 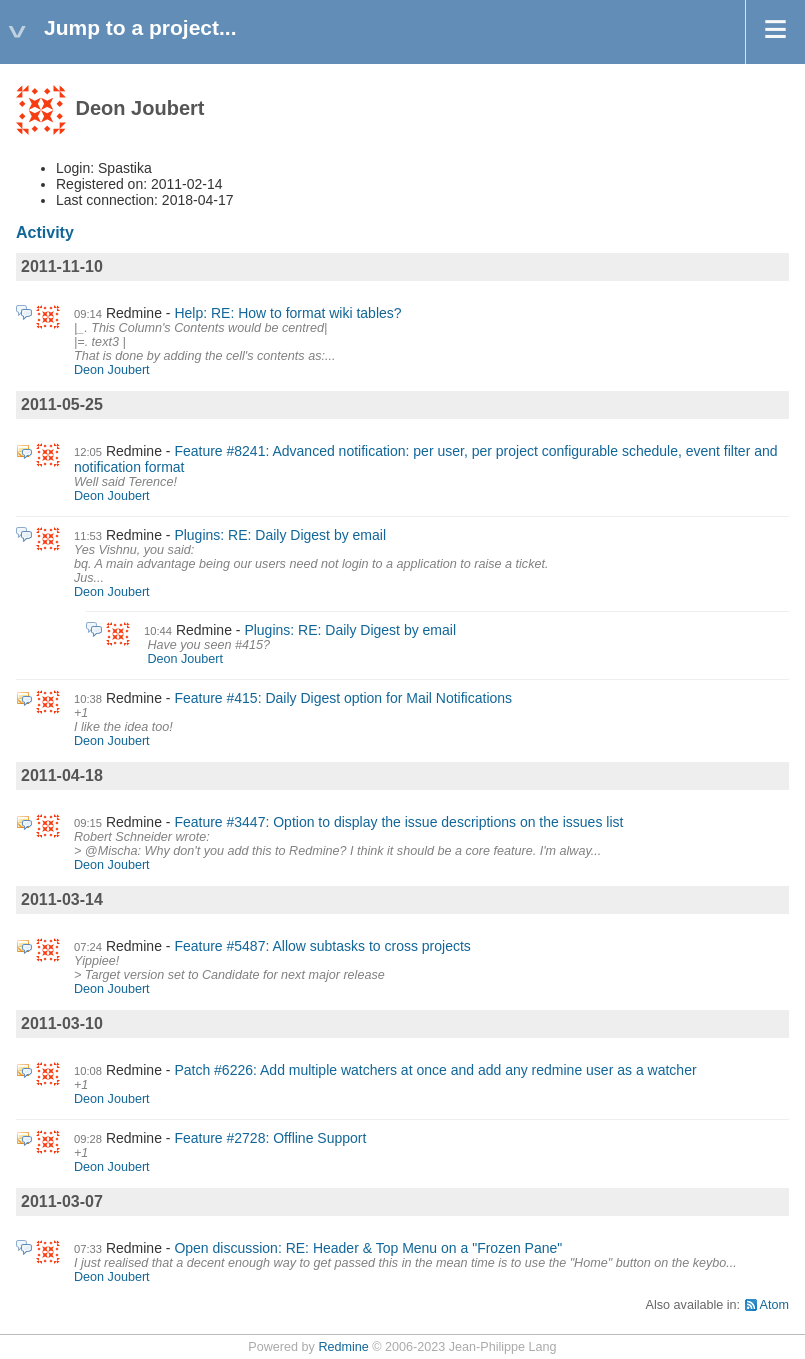 I want to click on Feature #5487: Allow subtasks to cross projects, so click(x=322, y=946).